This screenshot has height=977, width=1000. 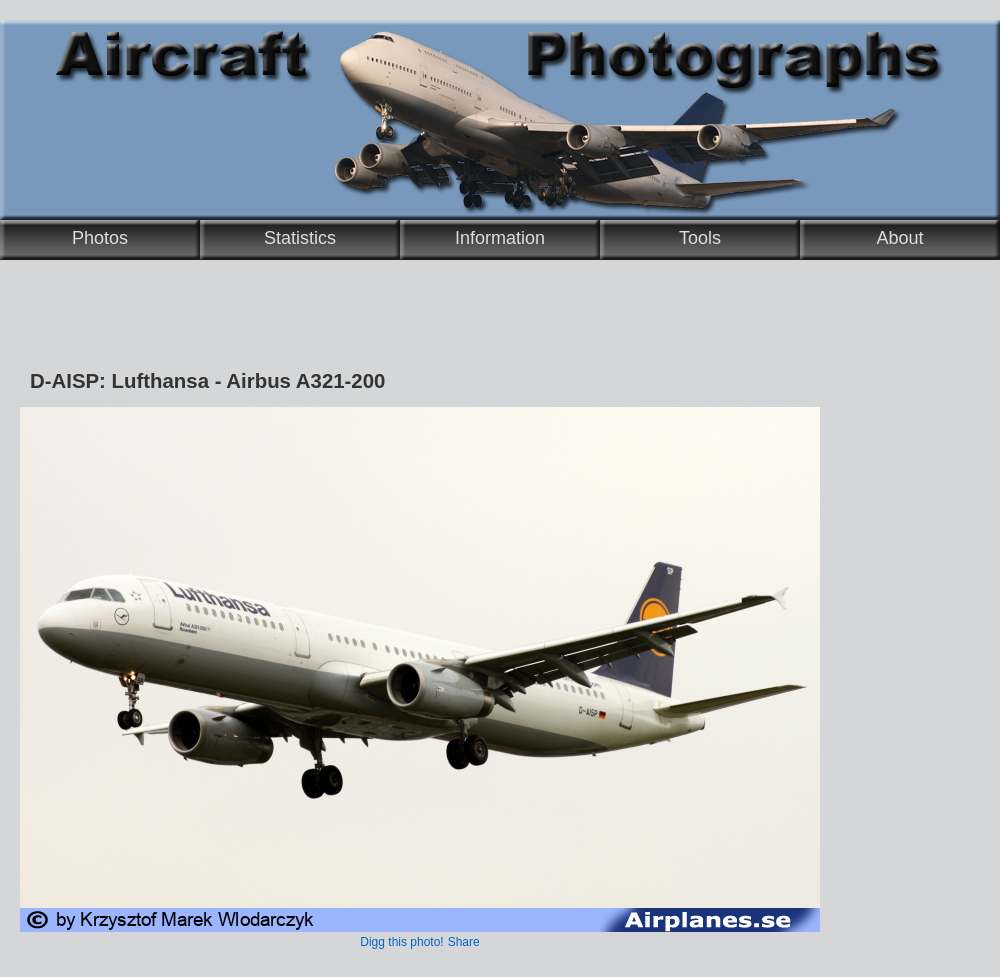 I want to click on Digg this photo!, so click(x=401, y=942).